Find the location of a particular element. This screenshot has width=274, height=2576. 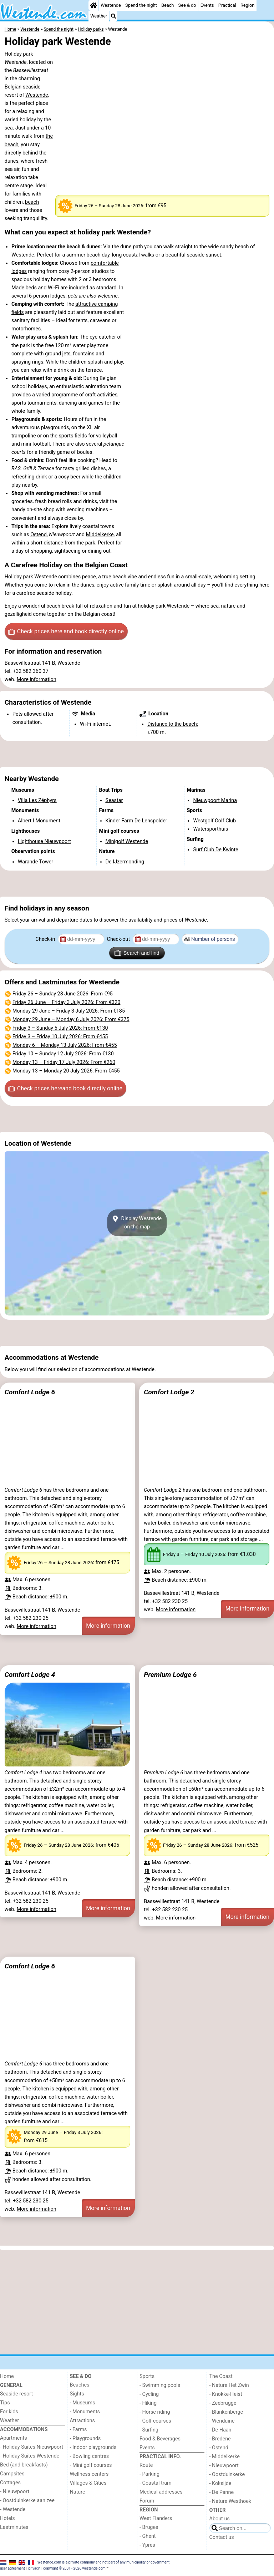

Wellness centers is located at coordinates (89, 2474).